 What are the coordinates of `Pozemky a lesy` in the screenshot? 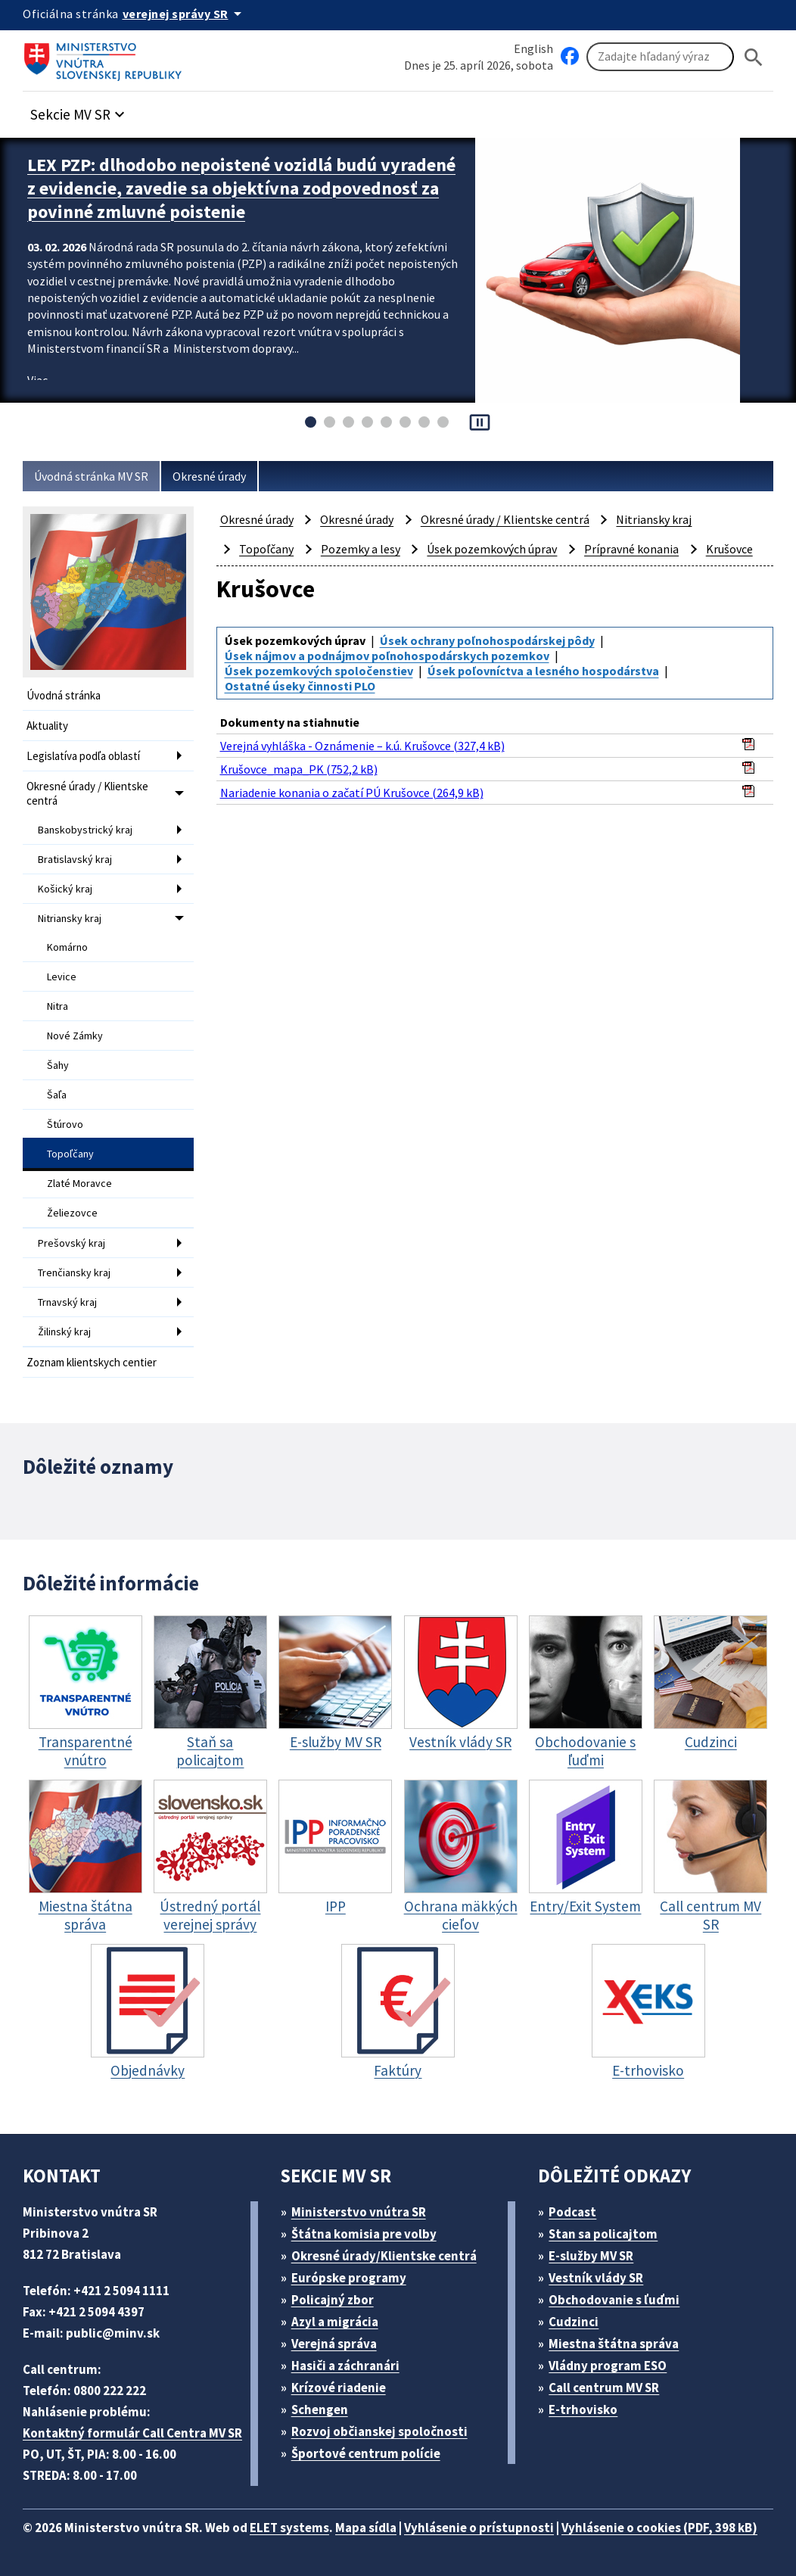 It's located at (360, 548).